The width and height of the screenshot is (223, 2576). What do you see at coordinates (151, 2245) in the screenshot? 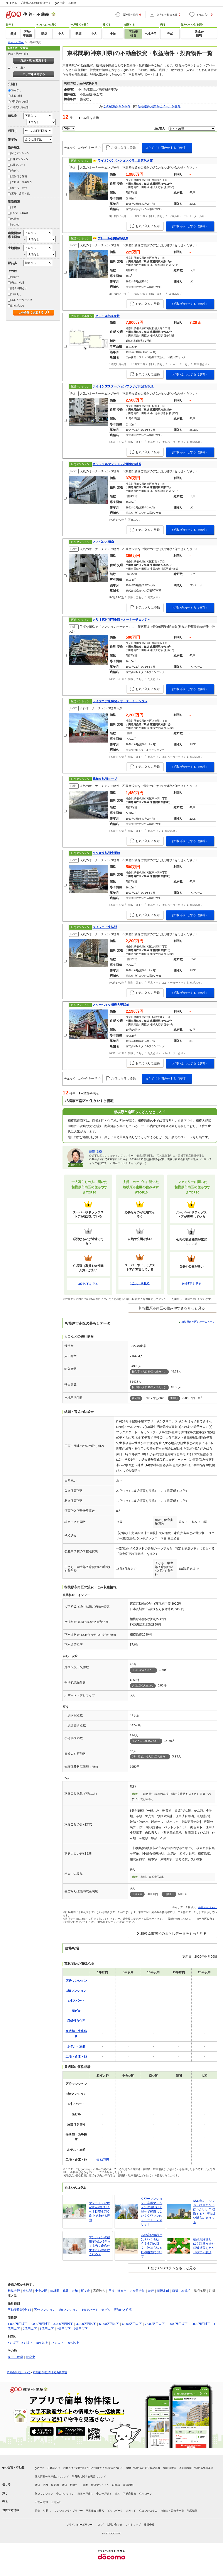
I see `不動産取得税とは？いくら払う？金額の目安・計算方法や軽減措置について` at bounding box center [151, 2245].